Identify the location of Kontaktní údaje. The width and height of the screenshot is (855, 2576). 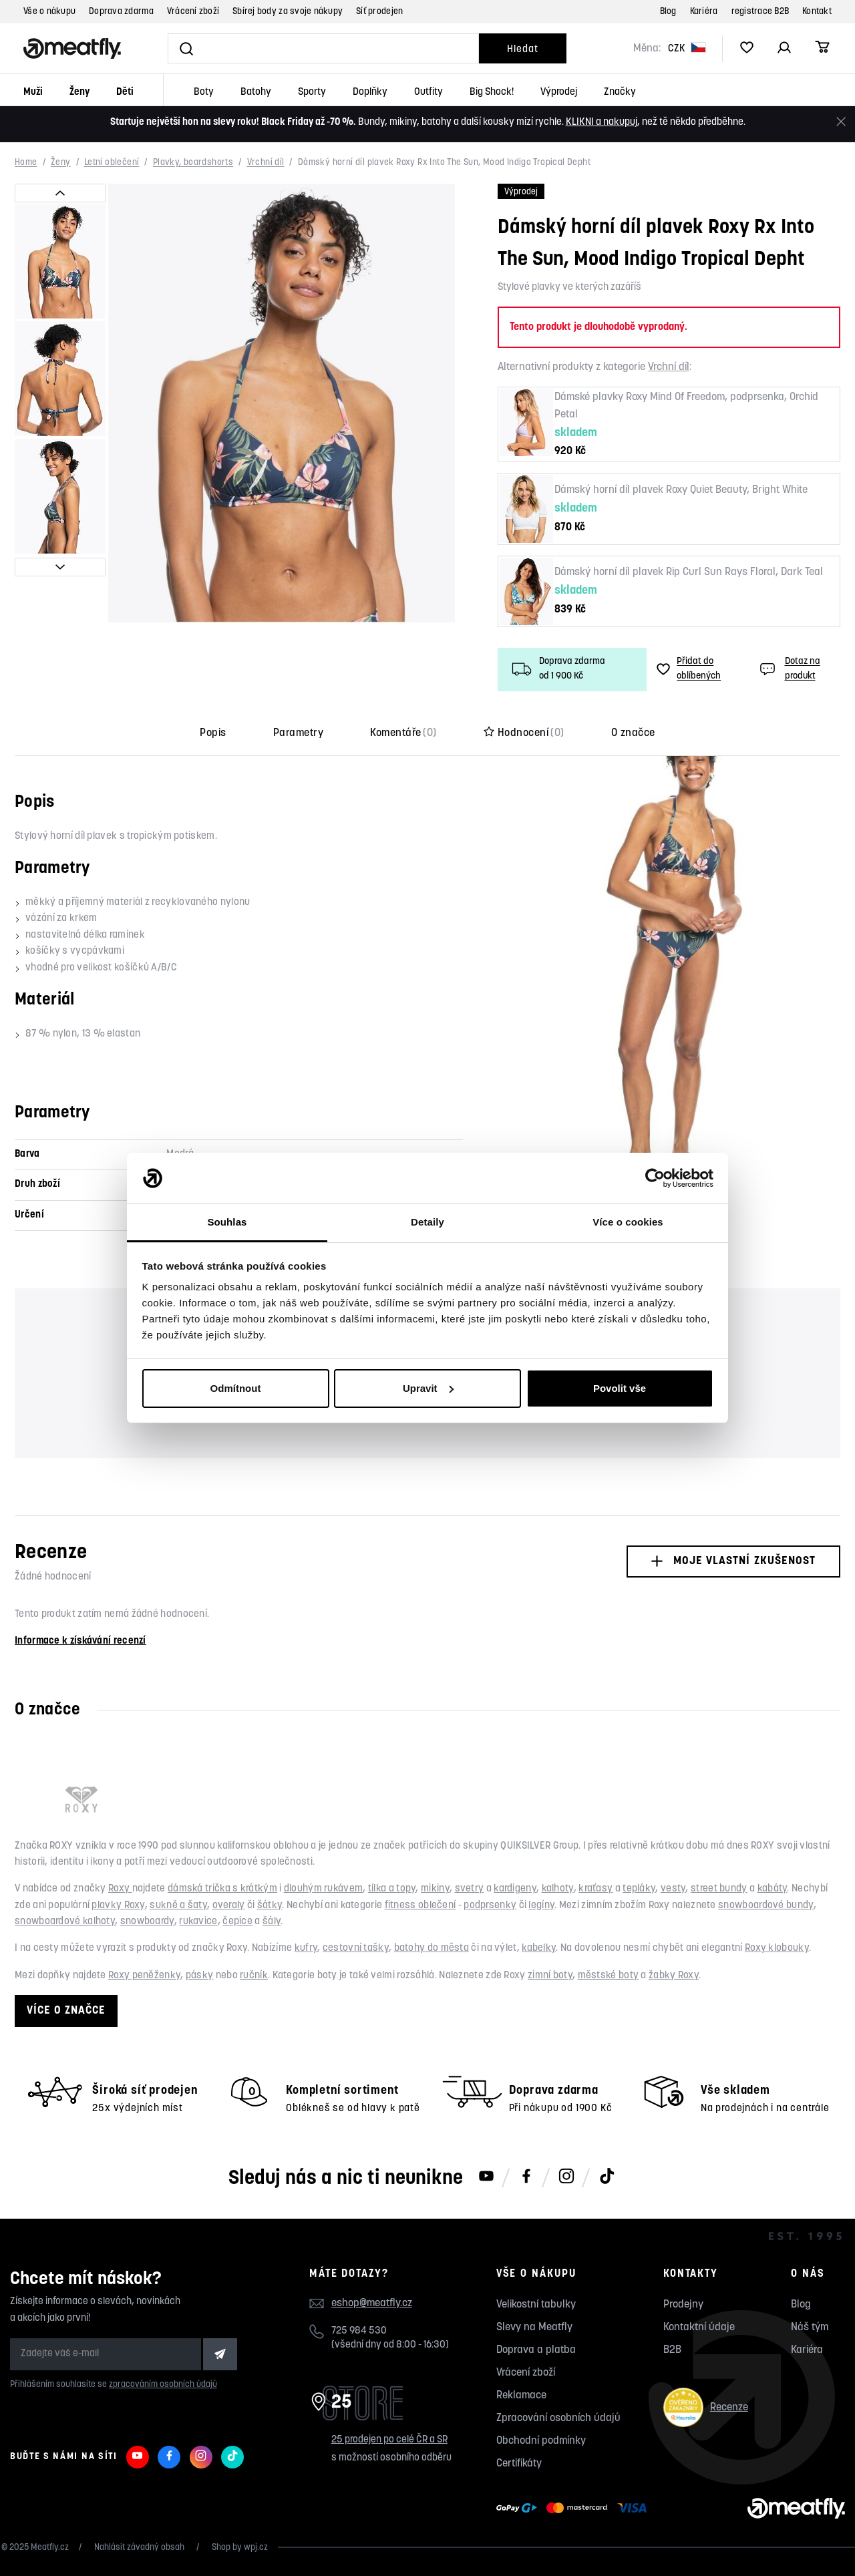
(699, 2327).